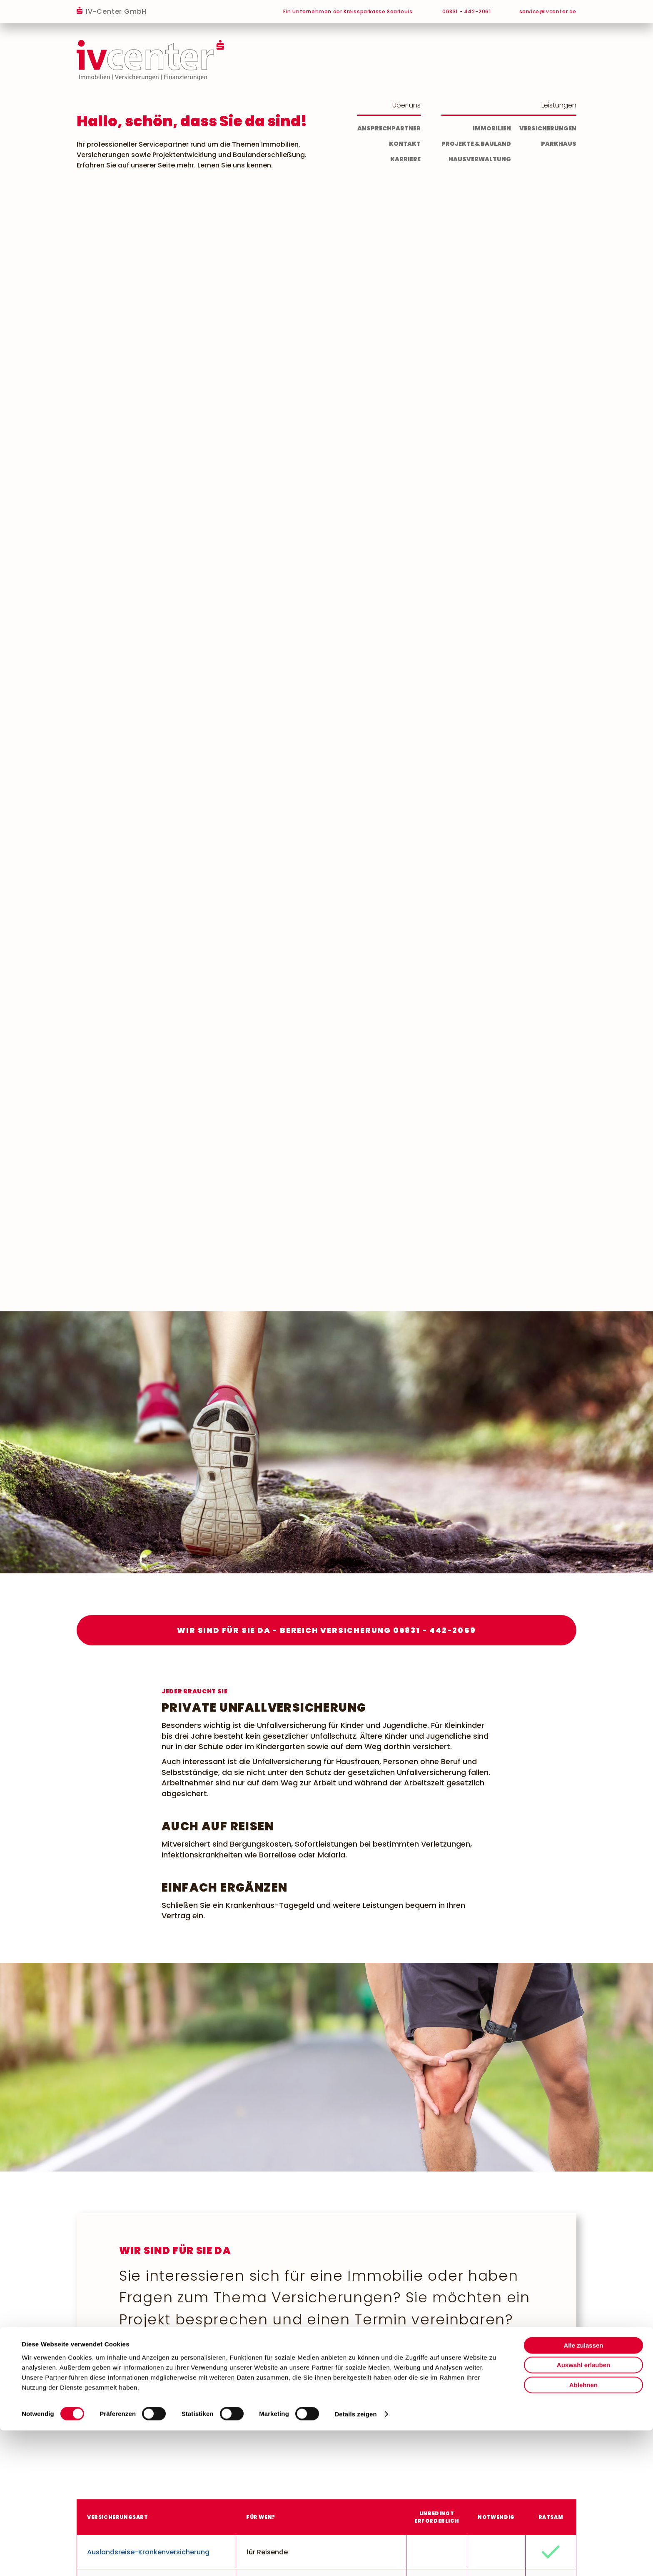  Describe the element at coordinates (583, 2510) in the screenshot. I see `Auswahl erlauben` at that location.